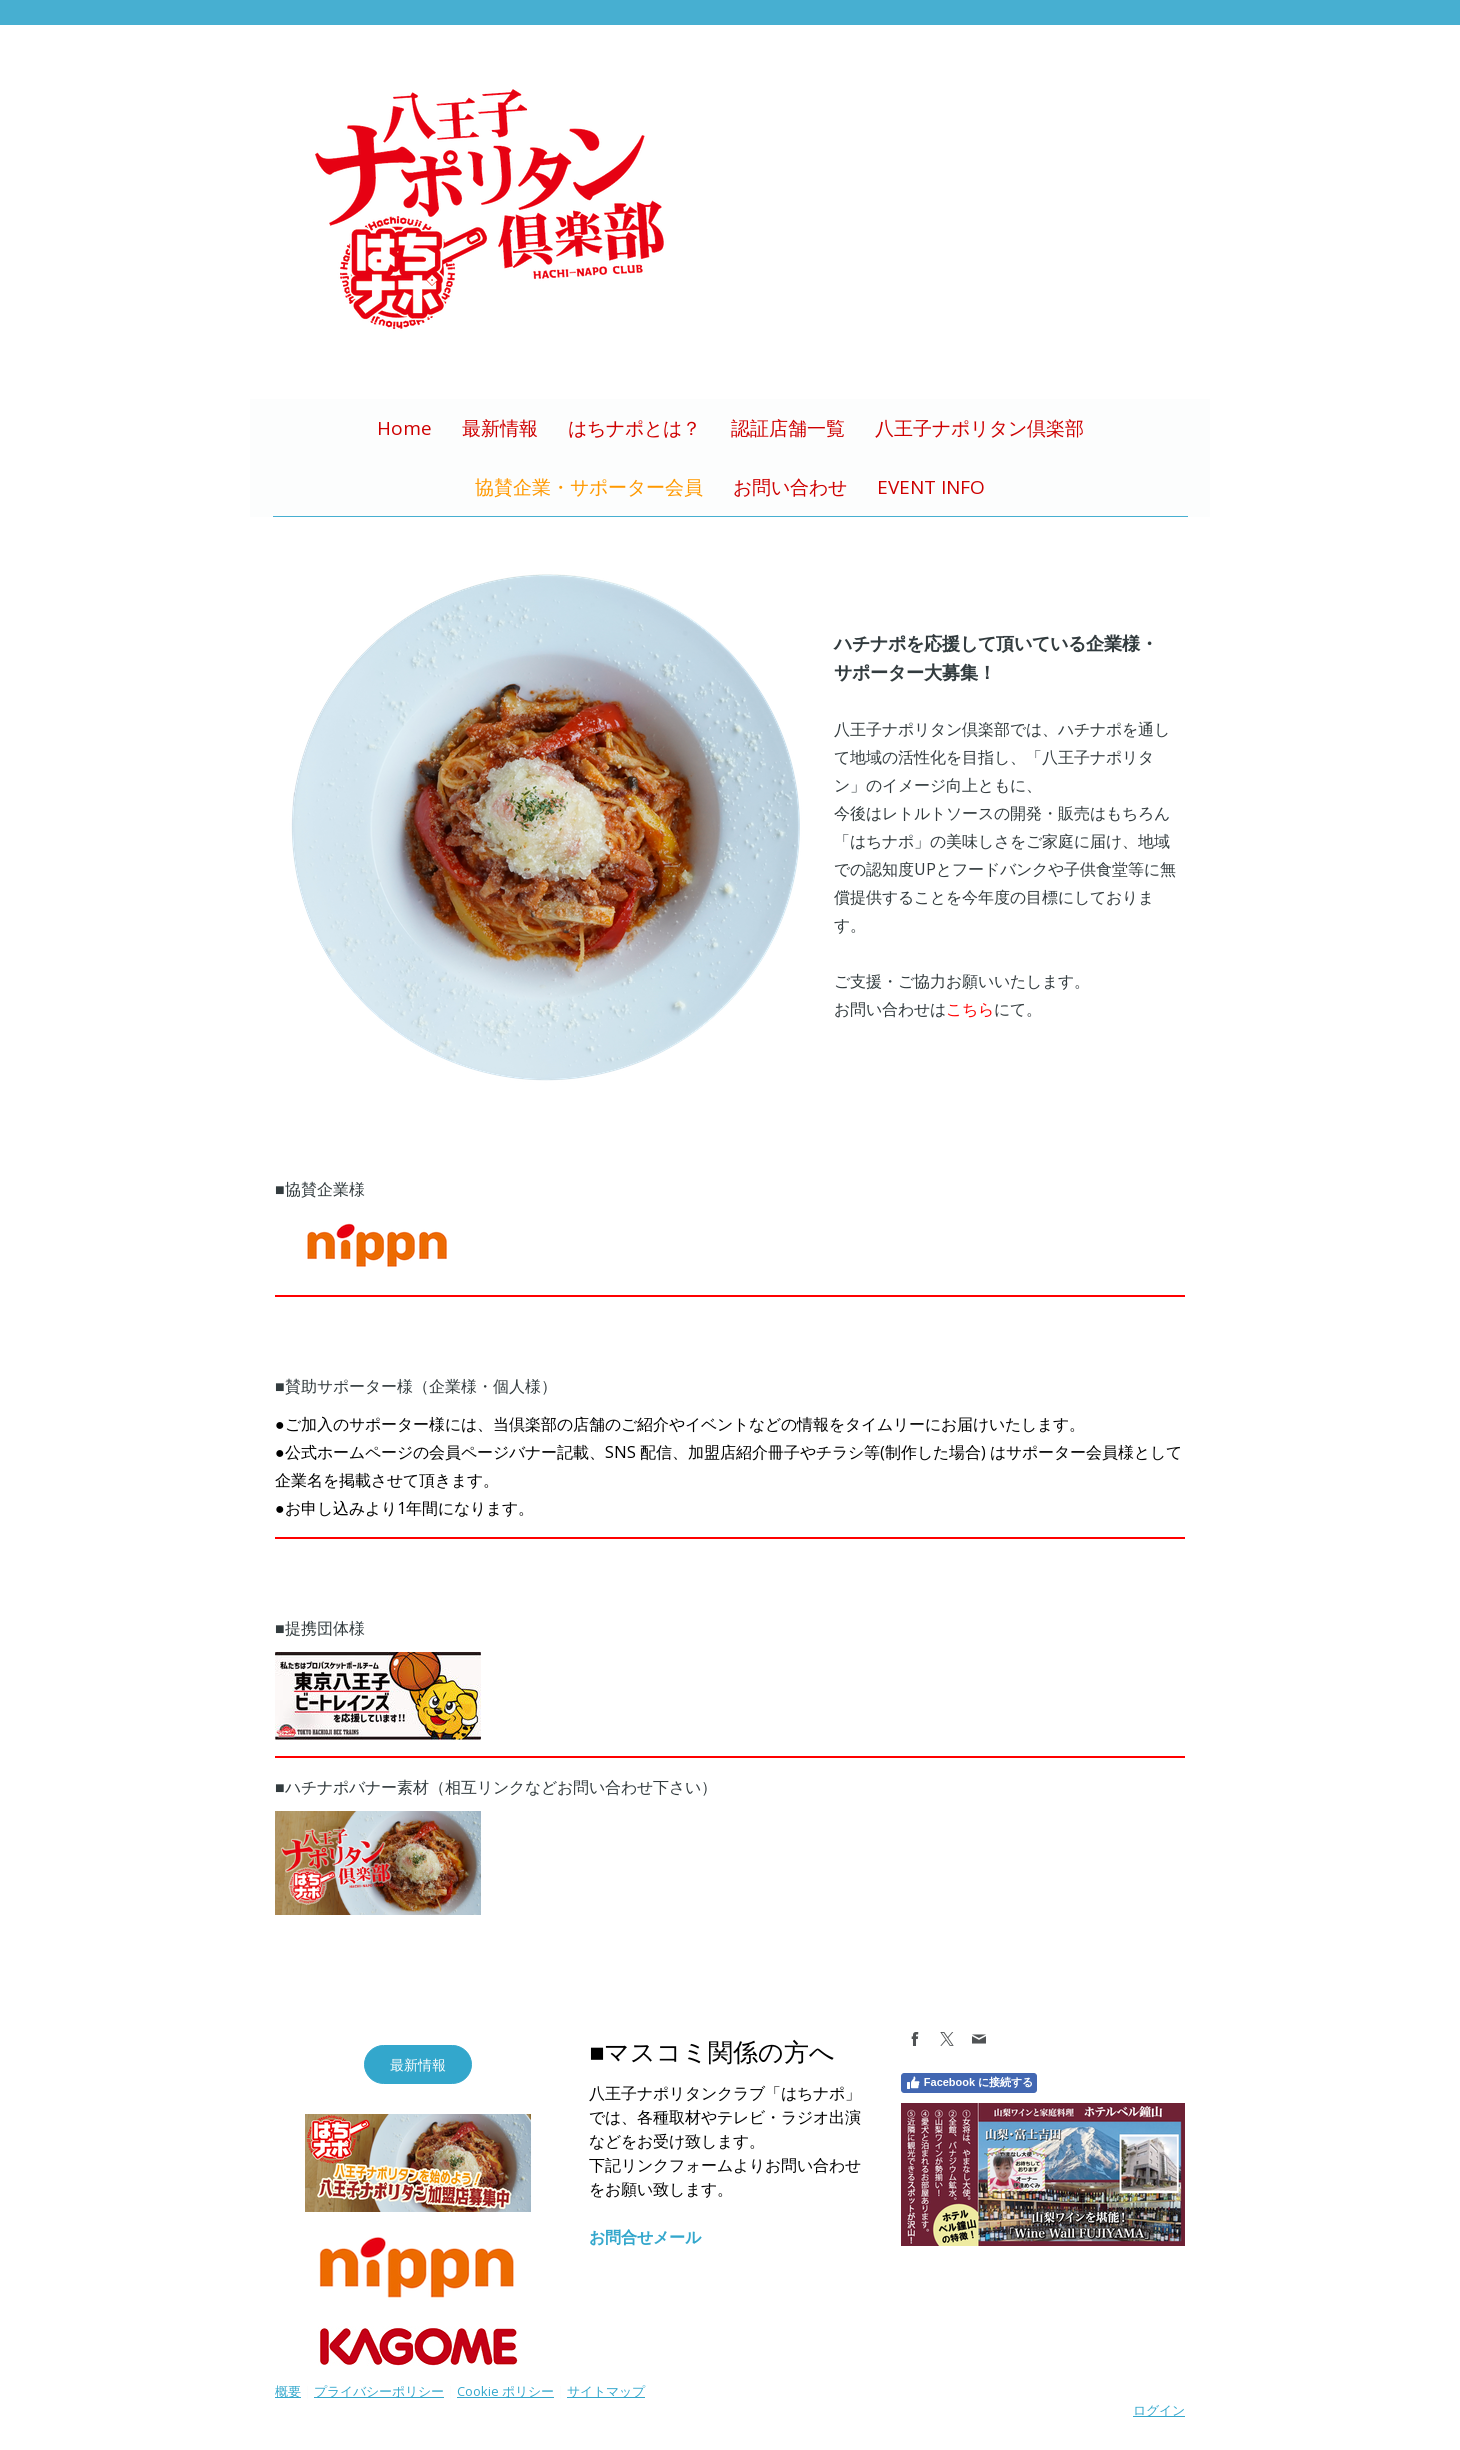 This screenshot has width=1460, height=2450. What do you see at coordinates (589, 487) in the screenshot?
I see `協賛企業・サポーター会員` at bounding box center [589, 487].